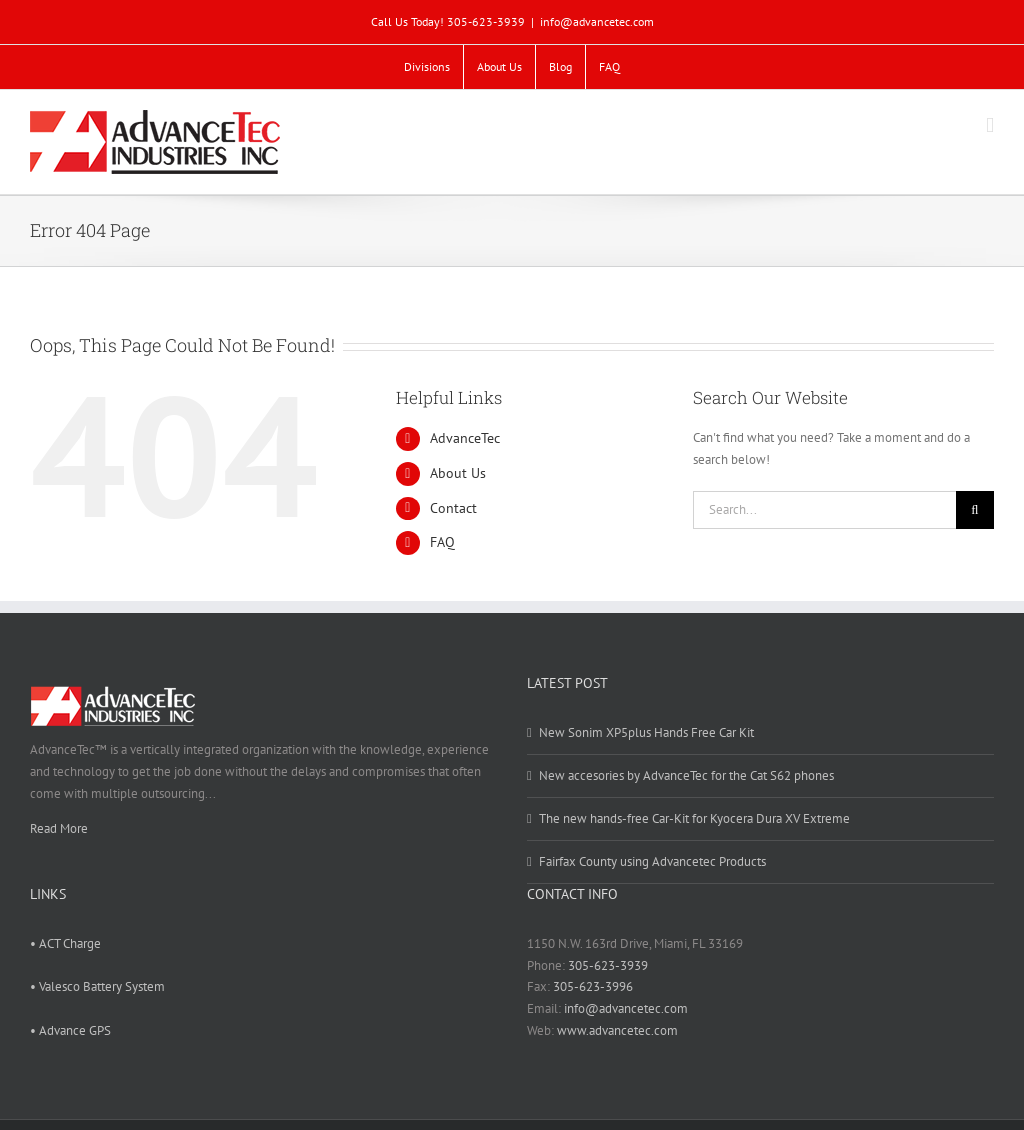 The height and width of the screenshot is (1130, 1024). Describe the element at coordinates (975, 510) in the screenshot. I see `[Search]` at that location.